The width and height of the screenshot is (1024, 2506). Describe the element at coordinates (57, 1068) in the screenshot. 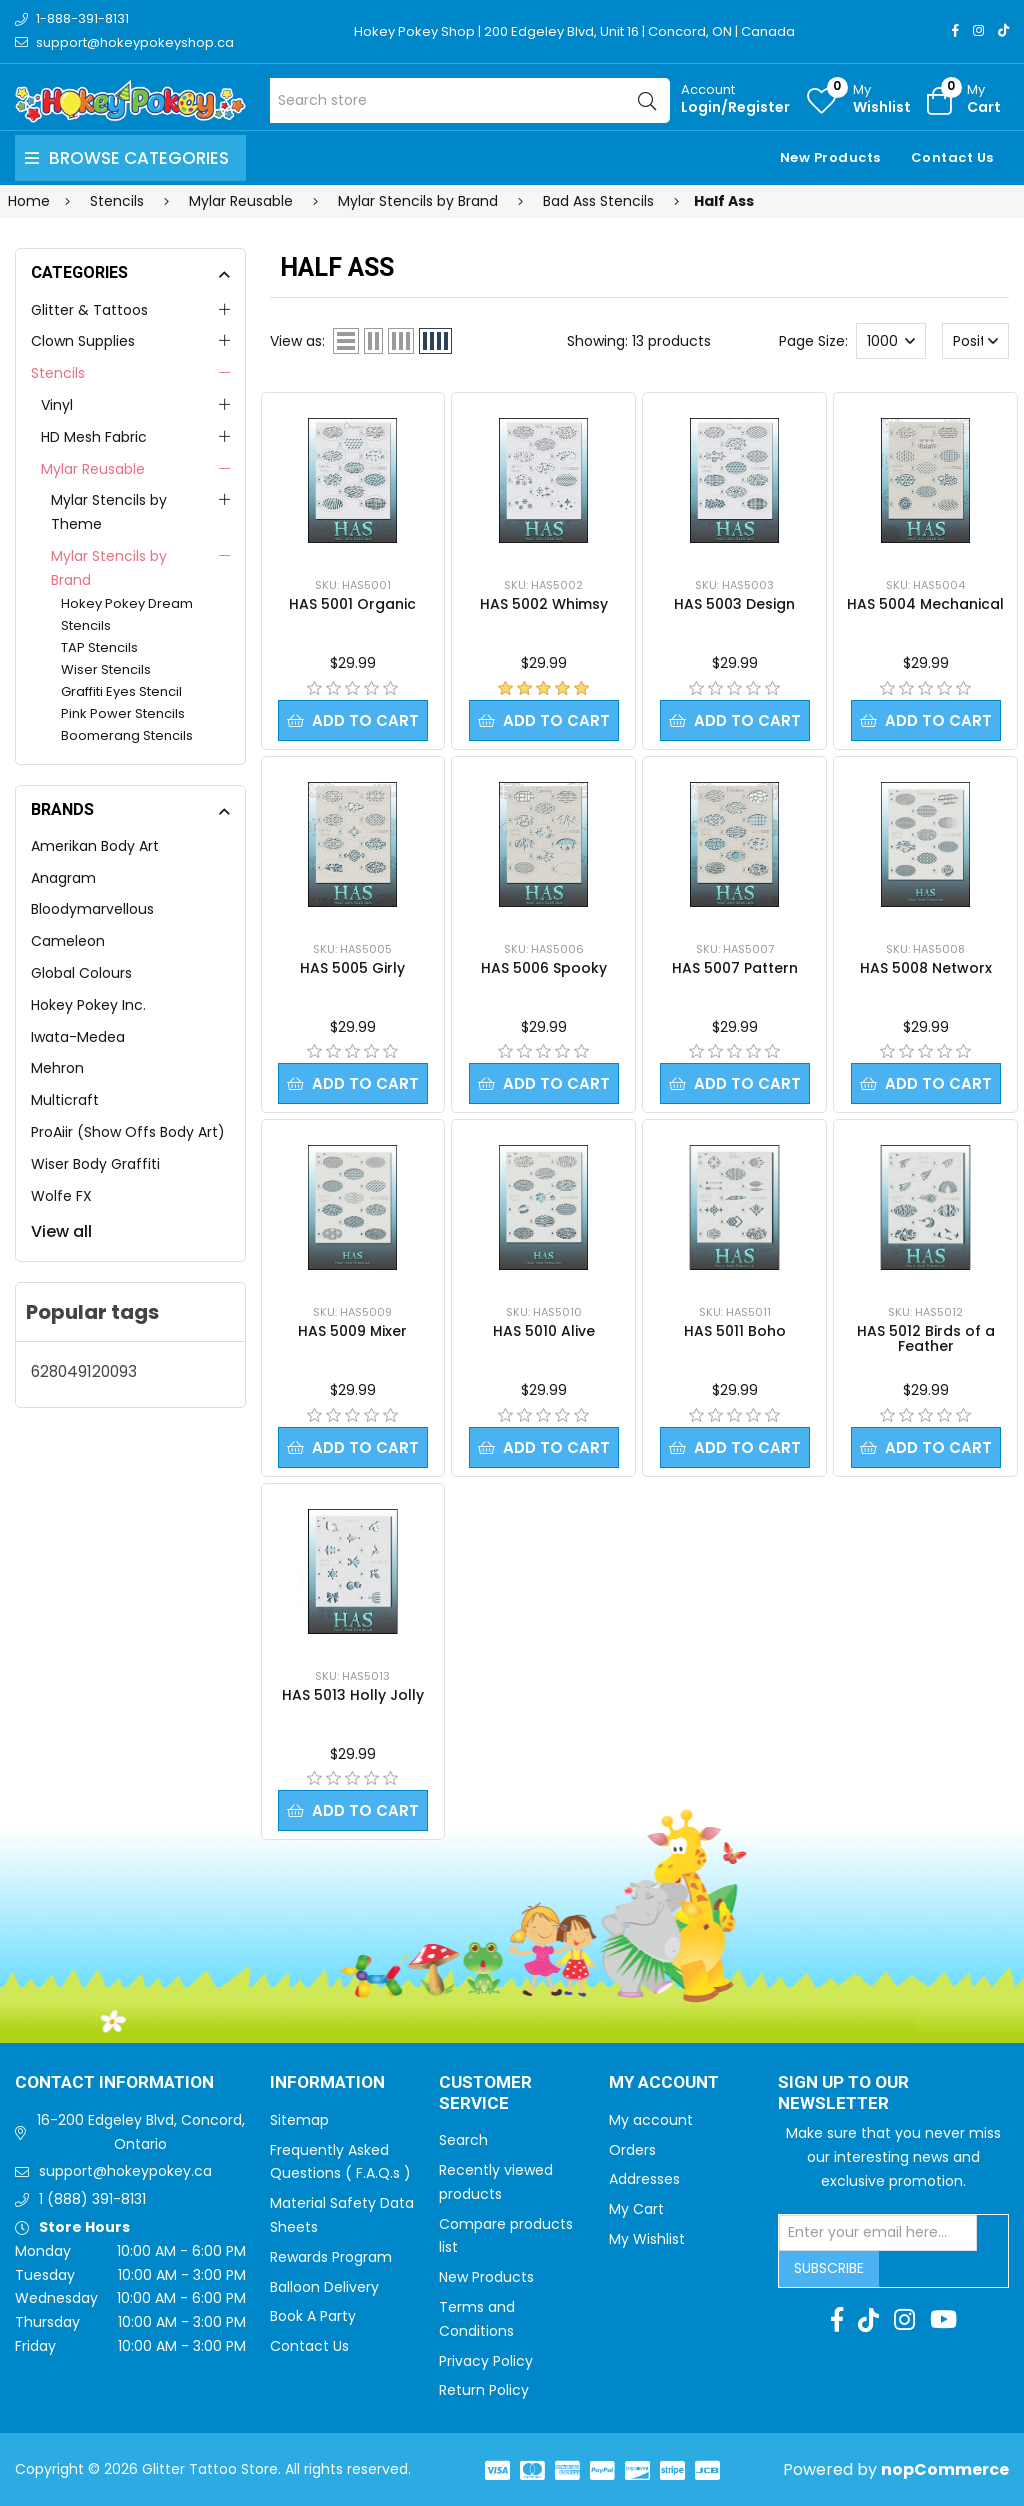

I see `Mehron` at that location.